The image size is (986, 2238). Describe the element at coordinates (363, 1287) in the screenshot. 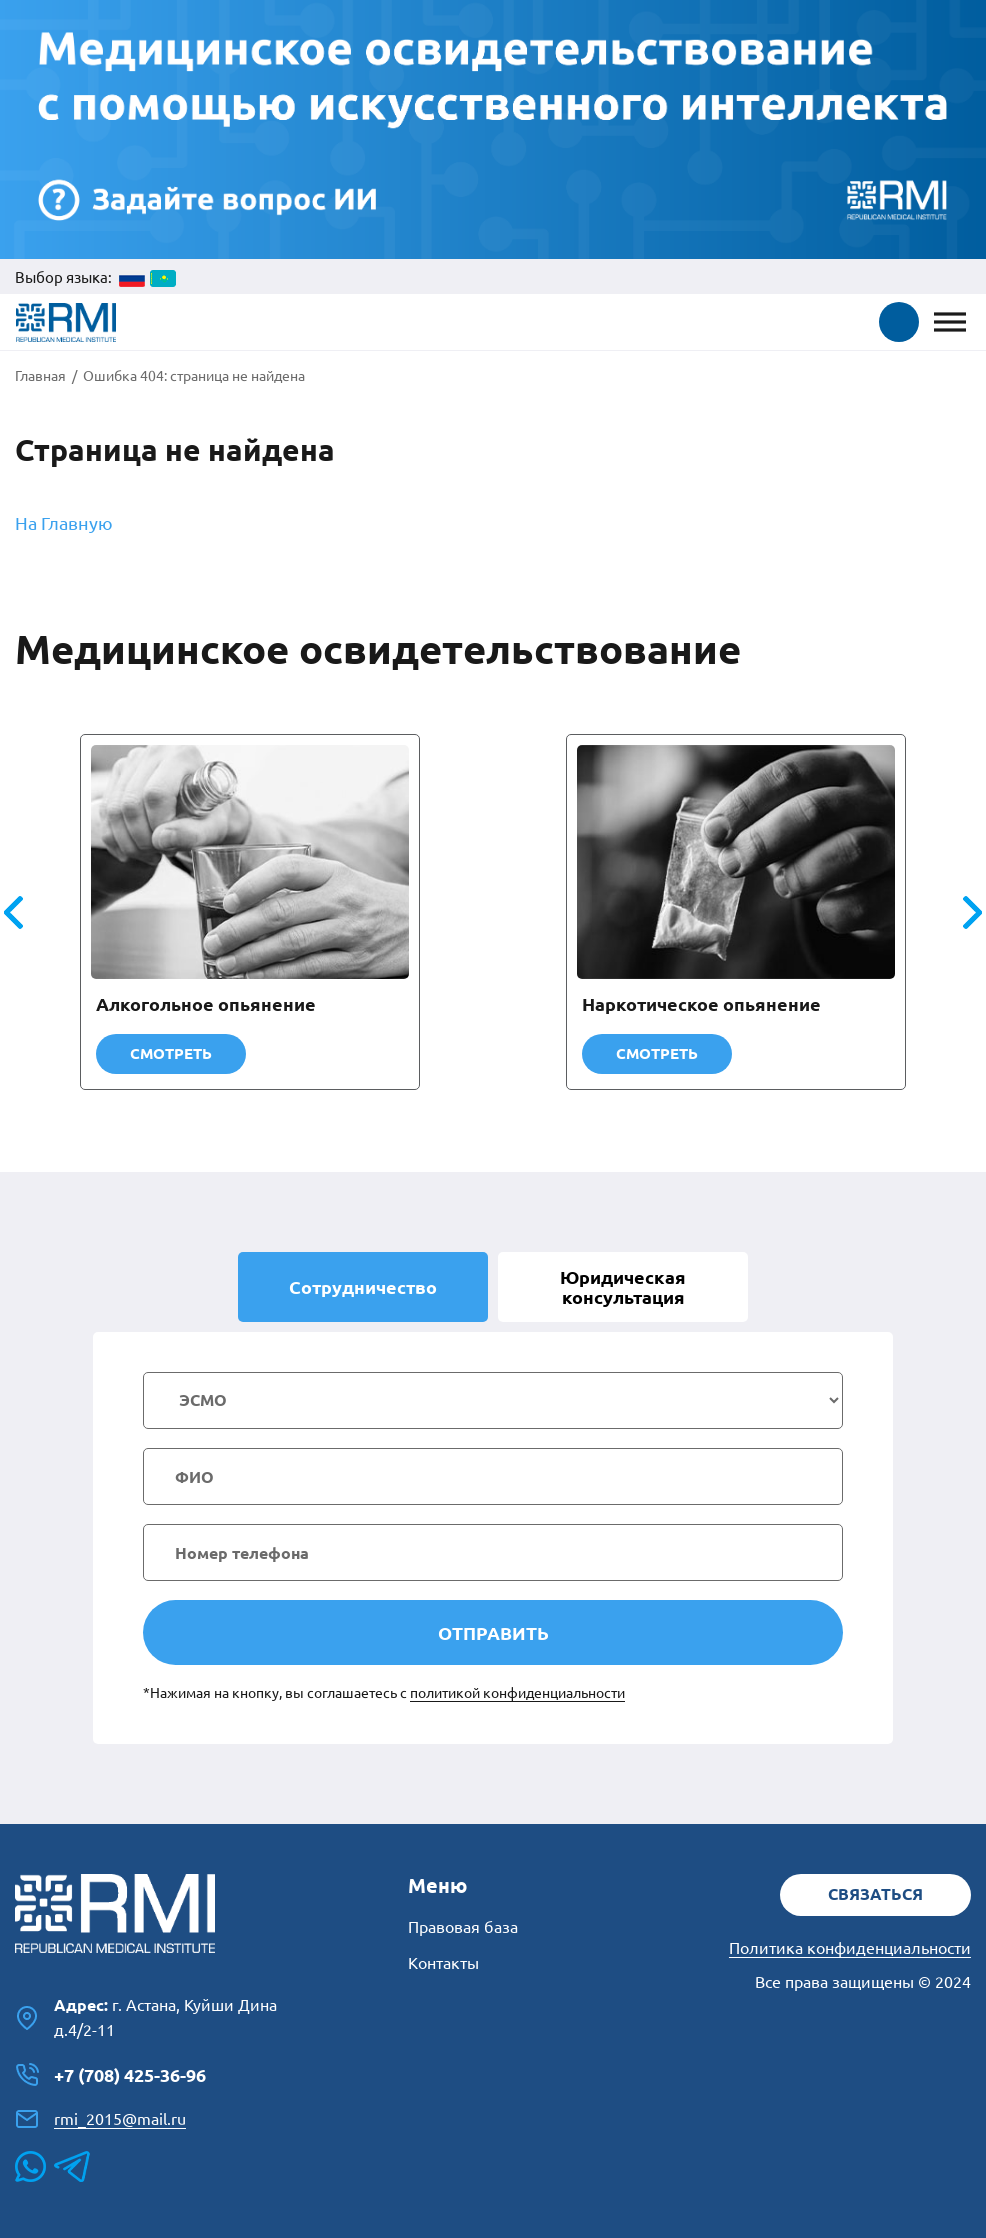

I see `Сотрудничество [tab]` at that location.